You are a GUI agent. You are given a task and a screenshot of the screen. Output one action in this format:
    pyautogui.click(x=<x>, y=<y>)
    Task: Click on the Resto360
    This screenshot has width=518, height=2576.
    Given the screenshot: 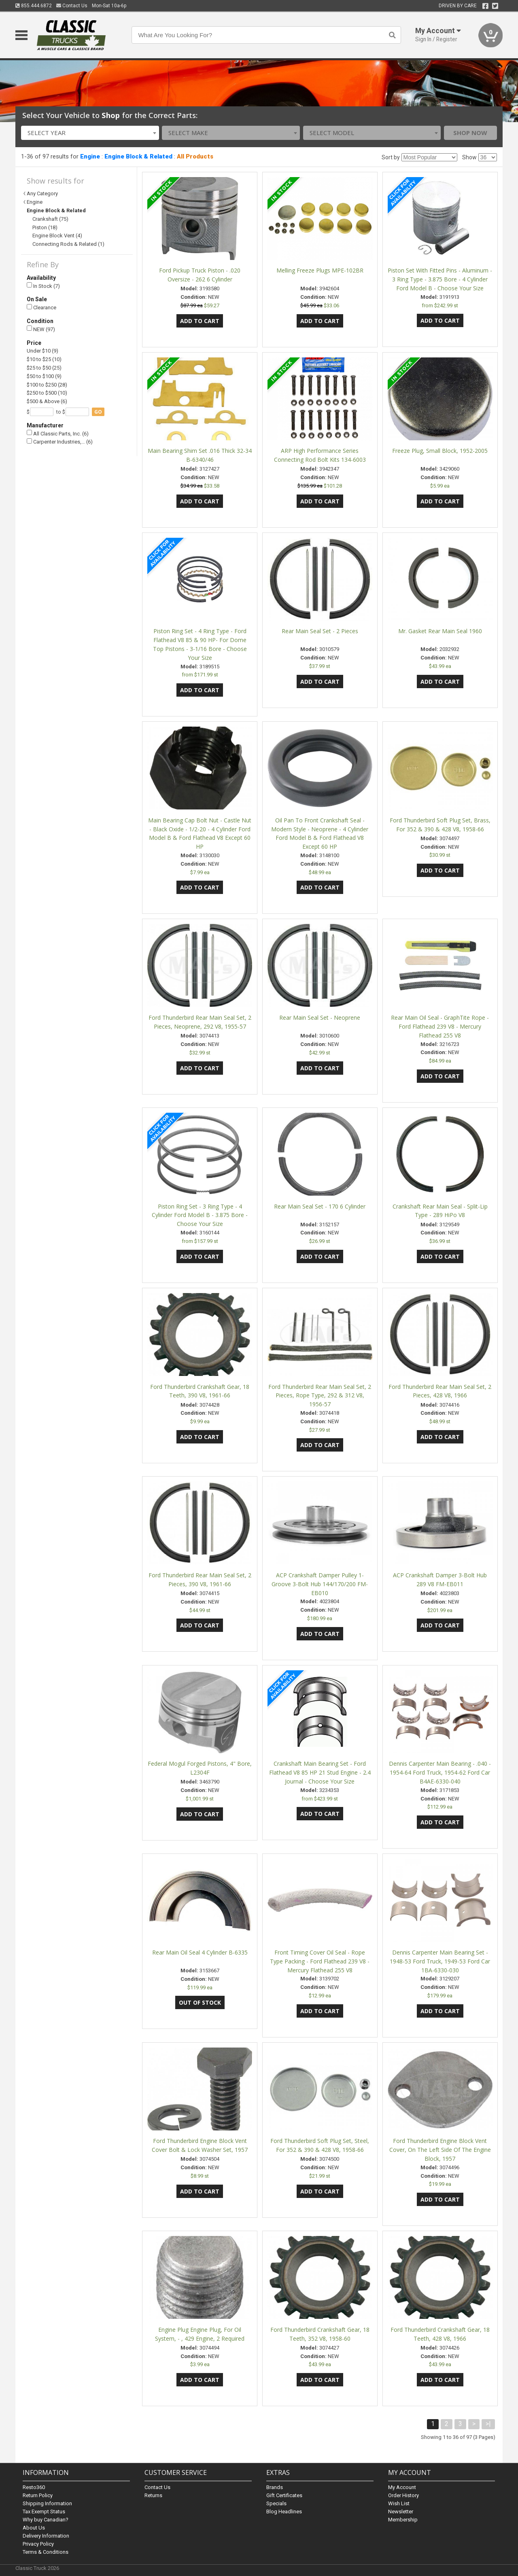 What is the action you would take?
    pyautogui.click(x=34, y=2487)
    